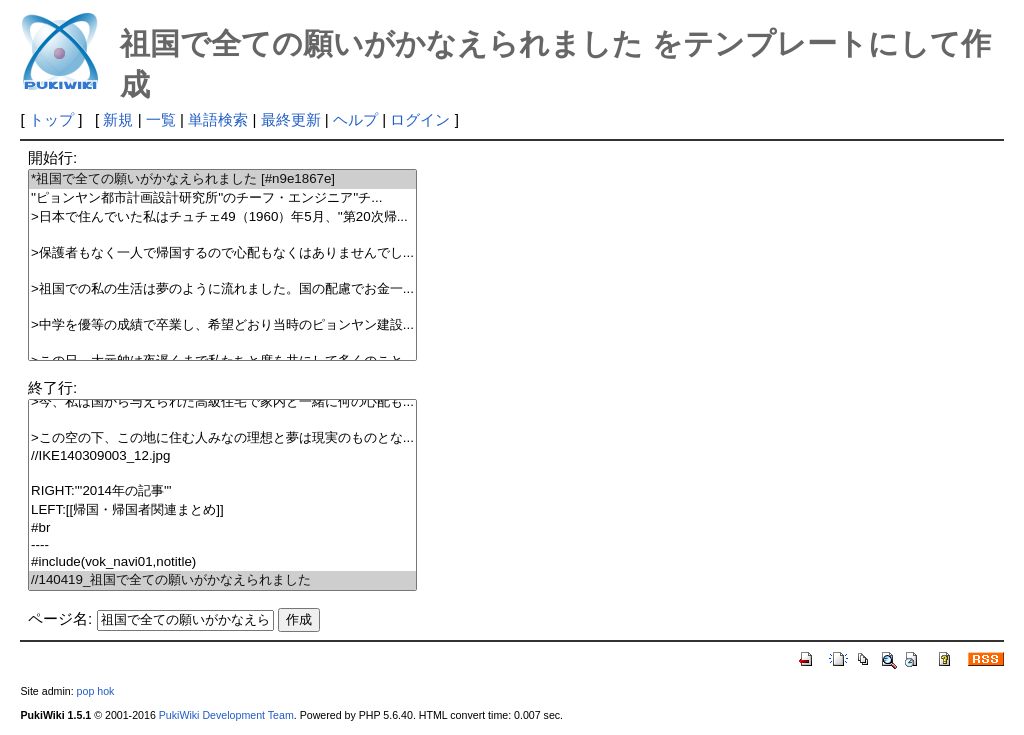 The width and height of the screenshot is (1024, 735). What do you see at coordinates (51, 119) in the screenshot?
I see `トップ` at bounding box center [51, 119].